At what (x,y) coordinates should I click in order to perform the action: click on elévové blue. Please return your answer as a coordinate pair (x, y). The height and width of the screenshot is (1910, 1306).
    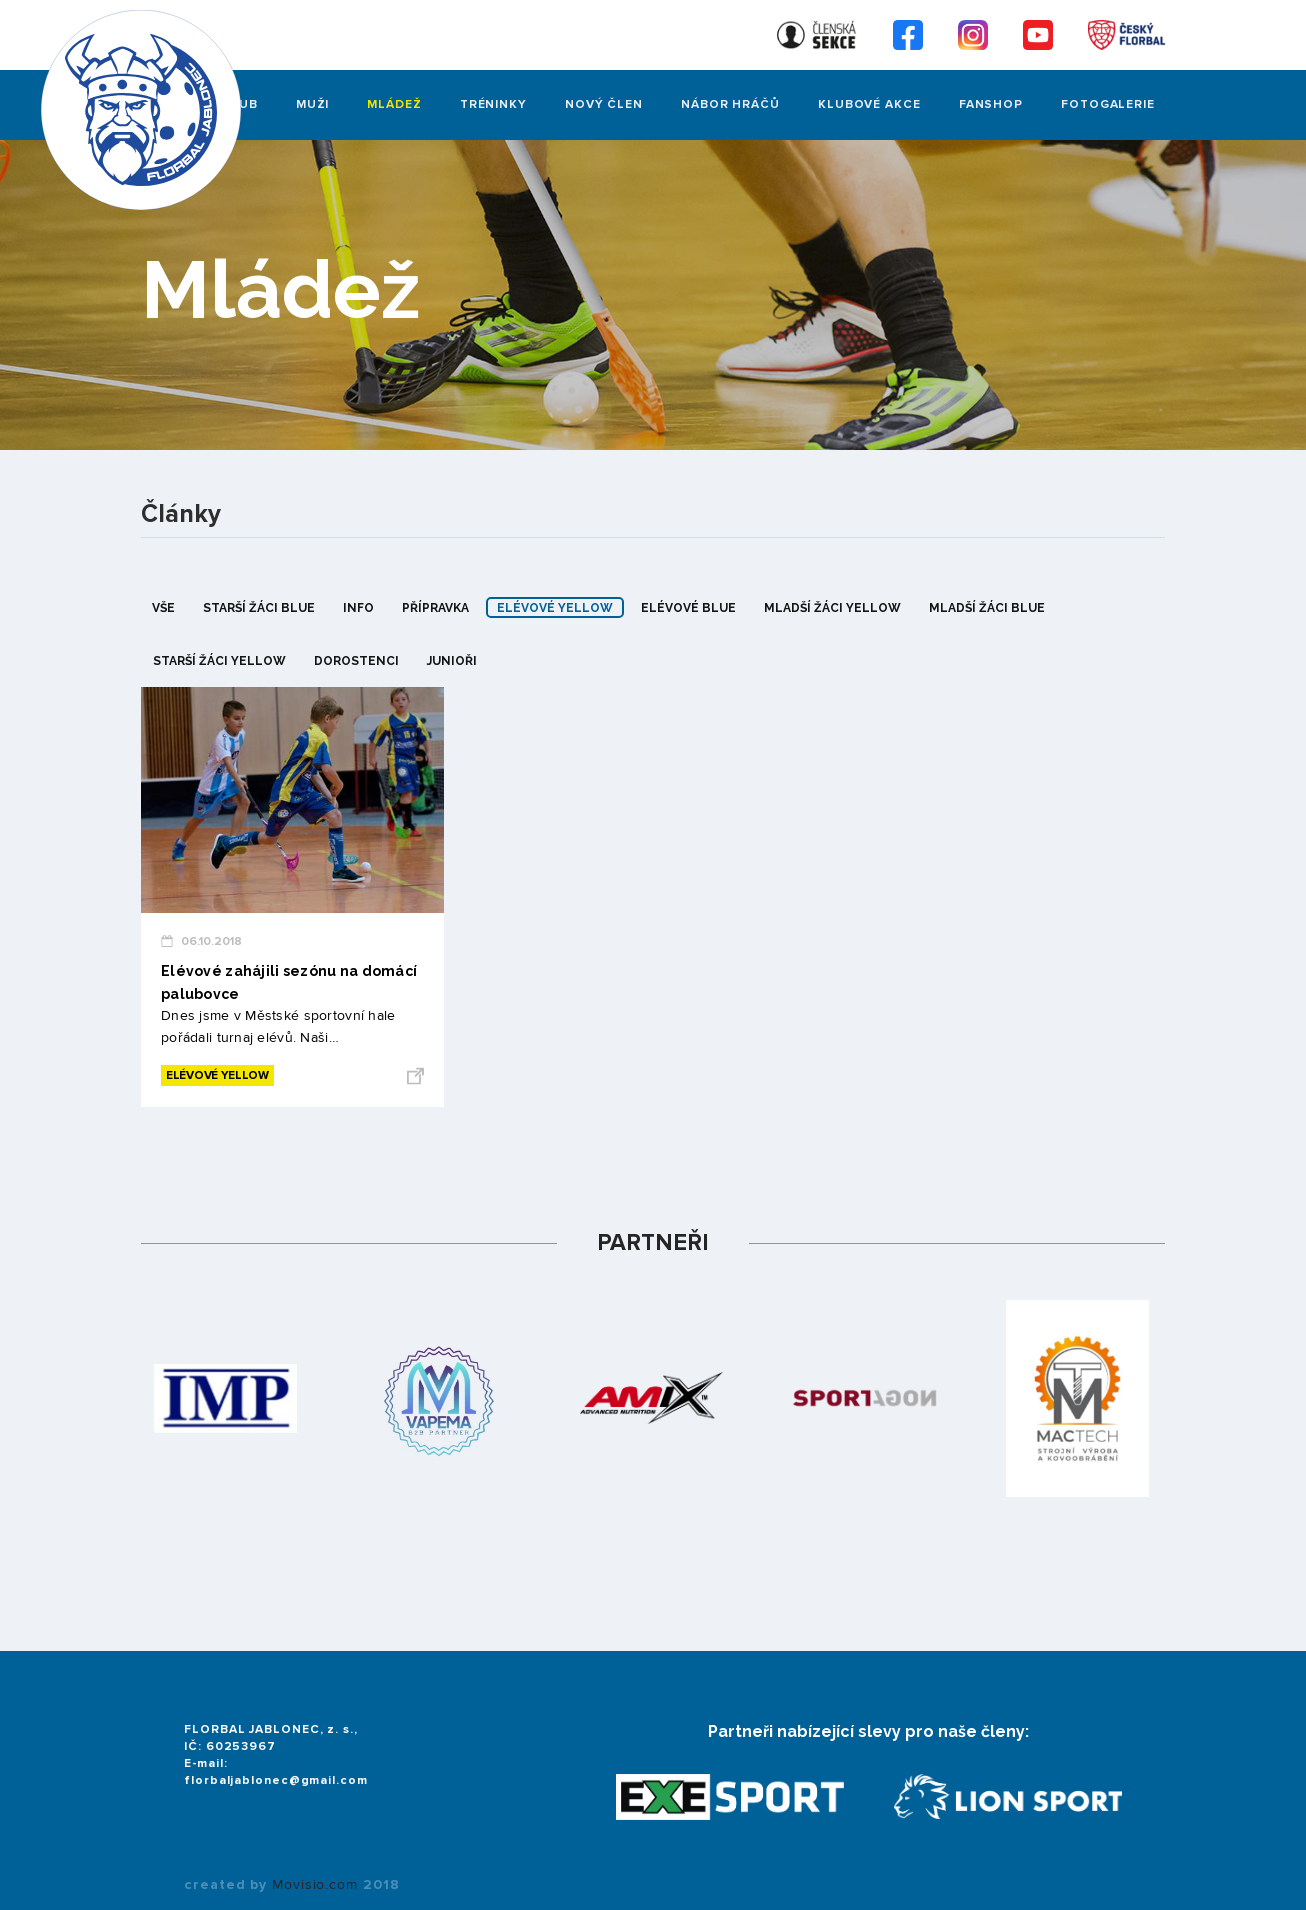
    Looking at the image, I should click on (688, 608).